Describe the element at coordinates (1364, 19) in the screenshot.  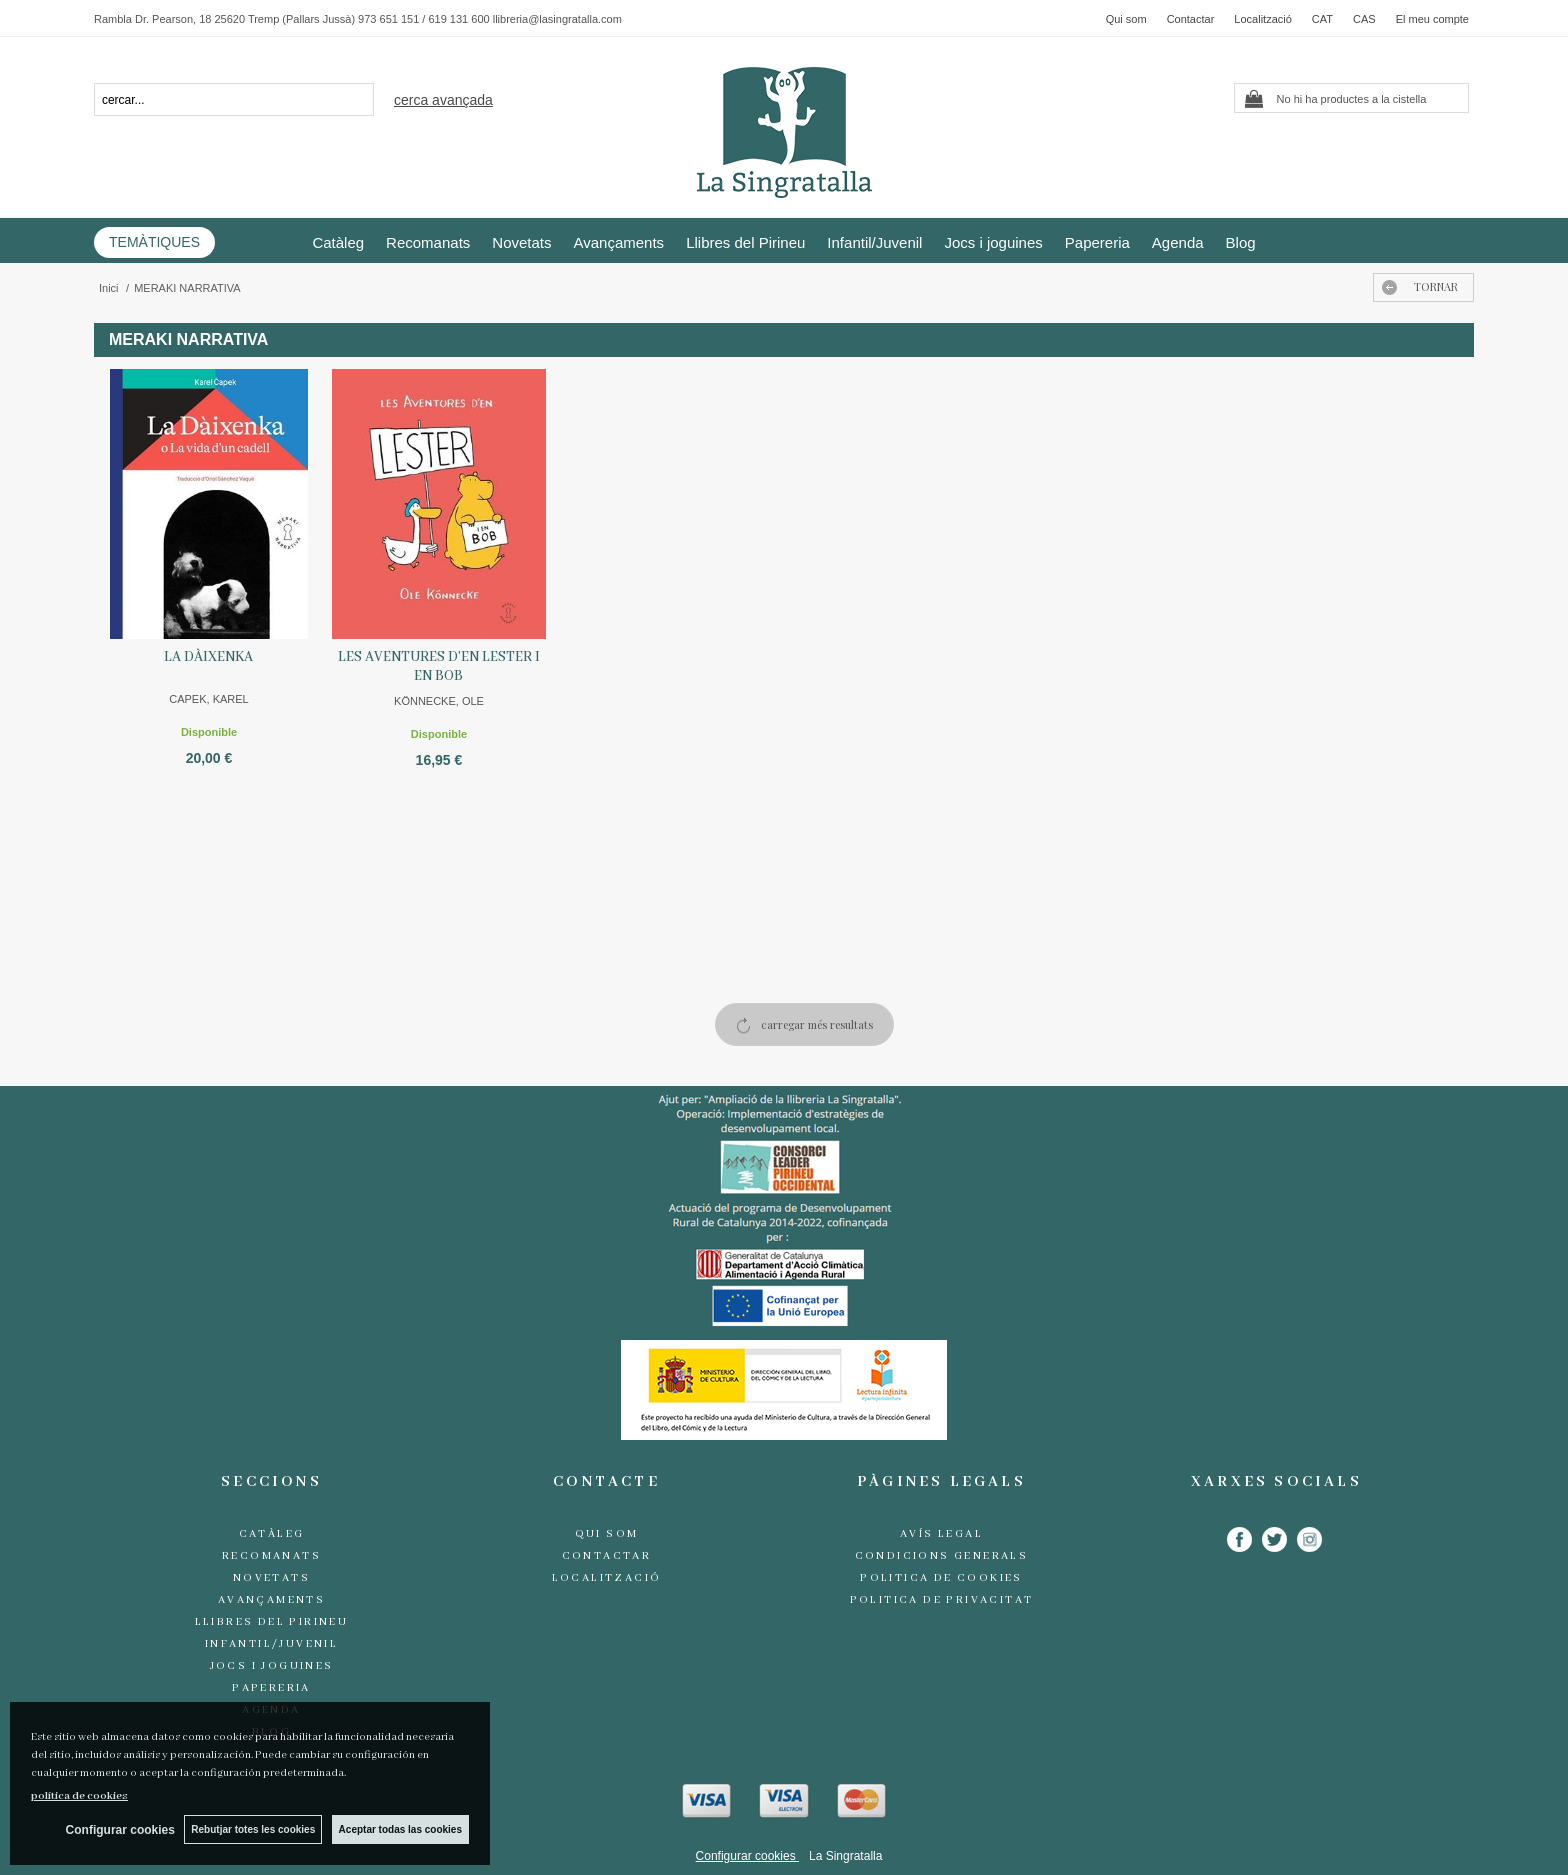
I see `CAS` at that location.